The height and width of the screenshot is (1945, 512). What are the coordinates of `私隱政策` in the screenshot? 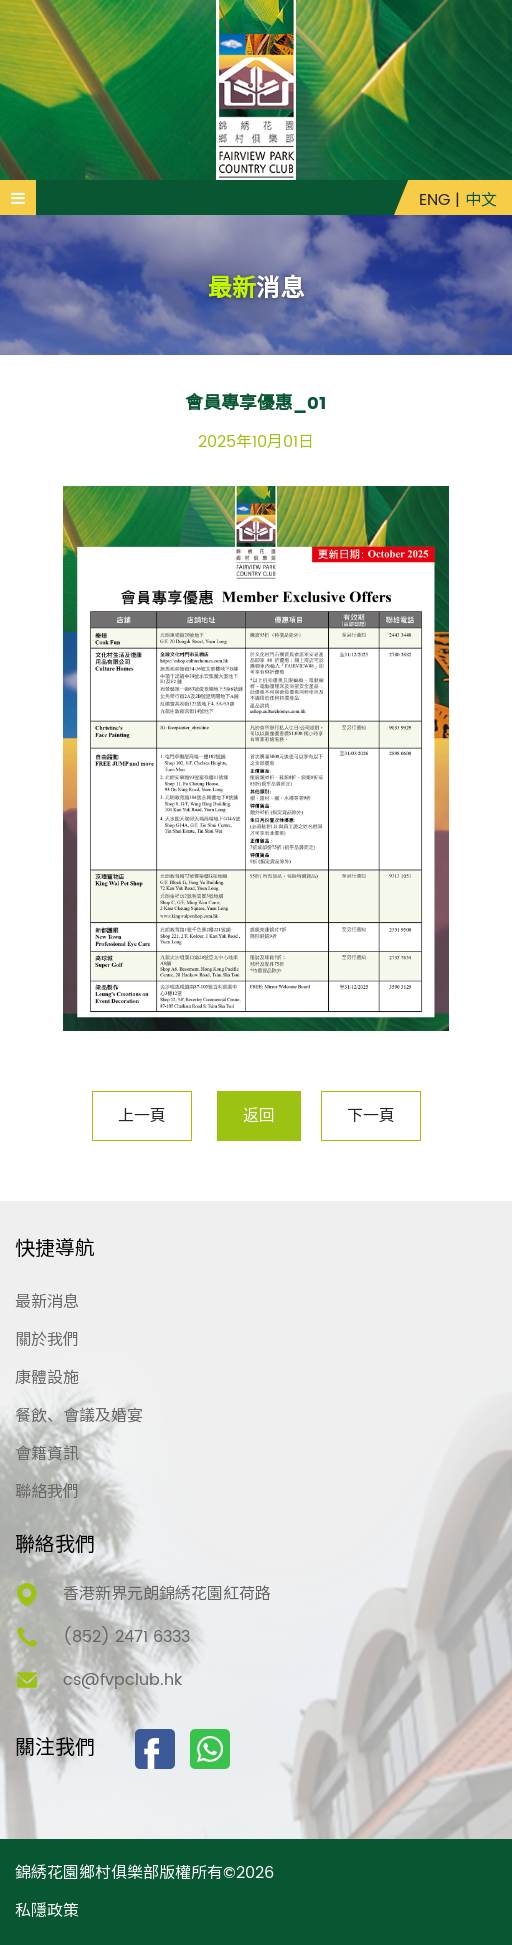 It's located at (47, 1911).